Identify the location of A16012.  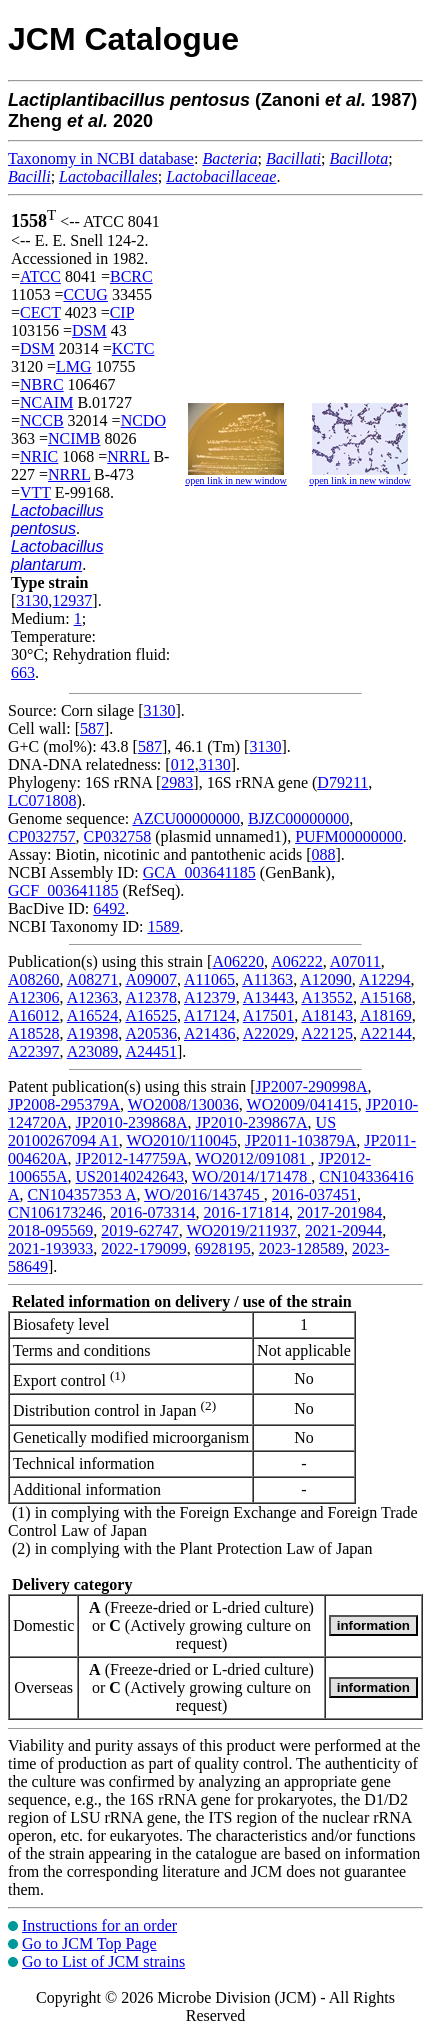
(34, 1015).